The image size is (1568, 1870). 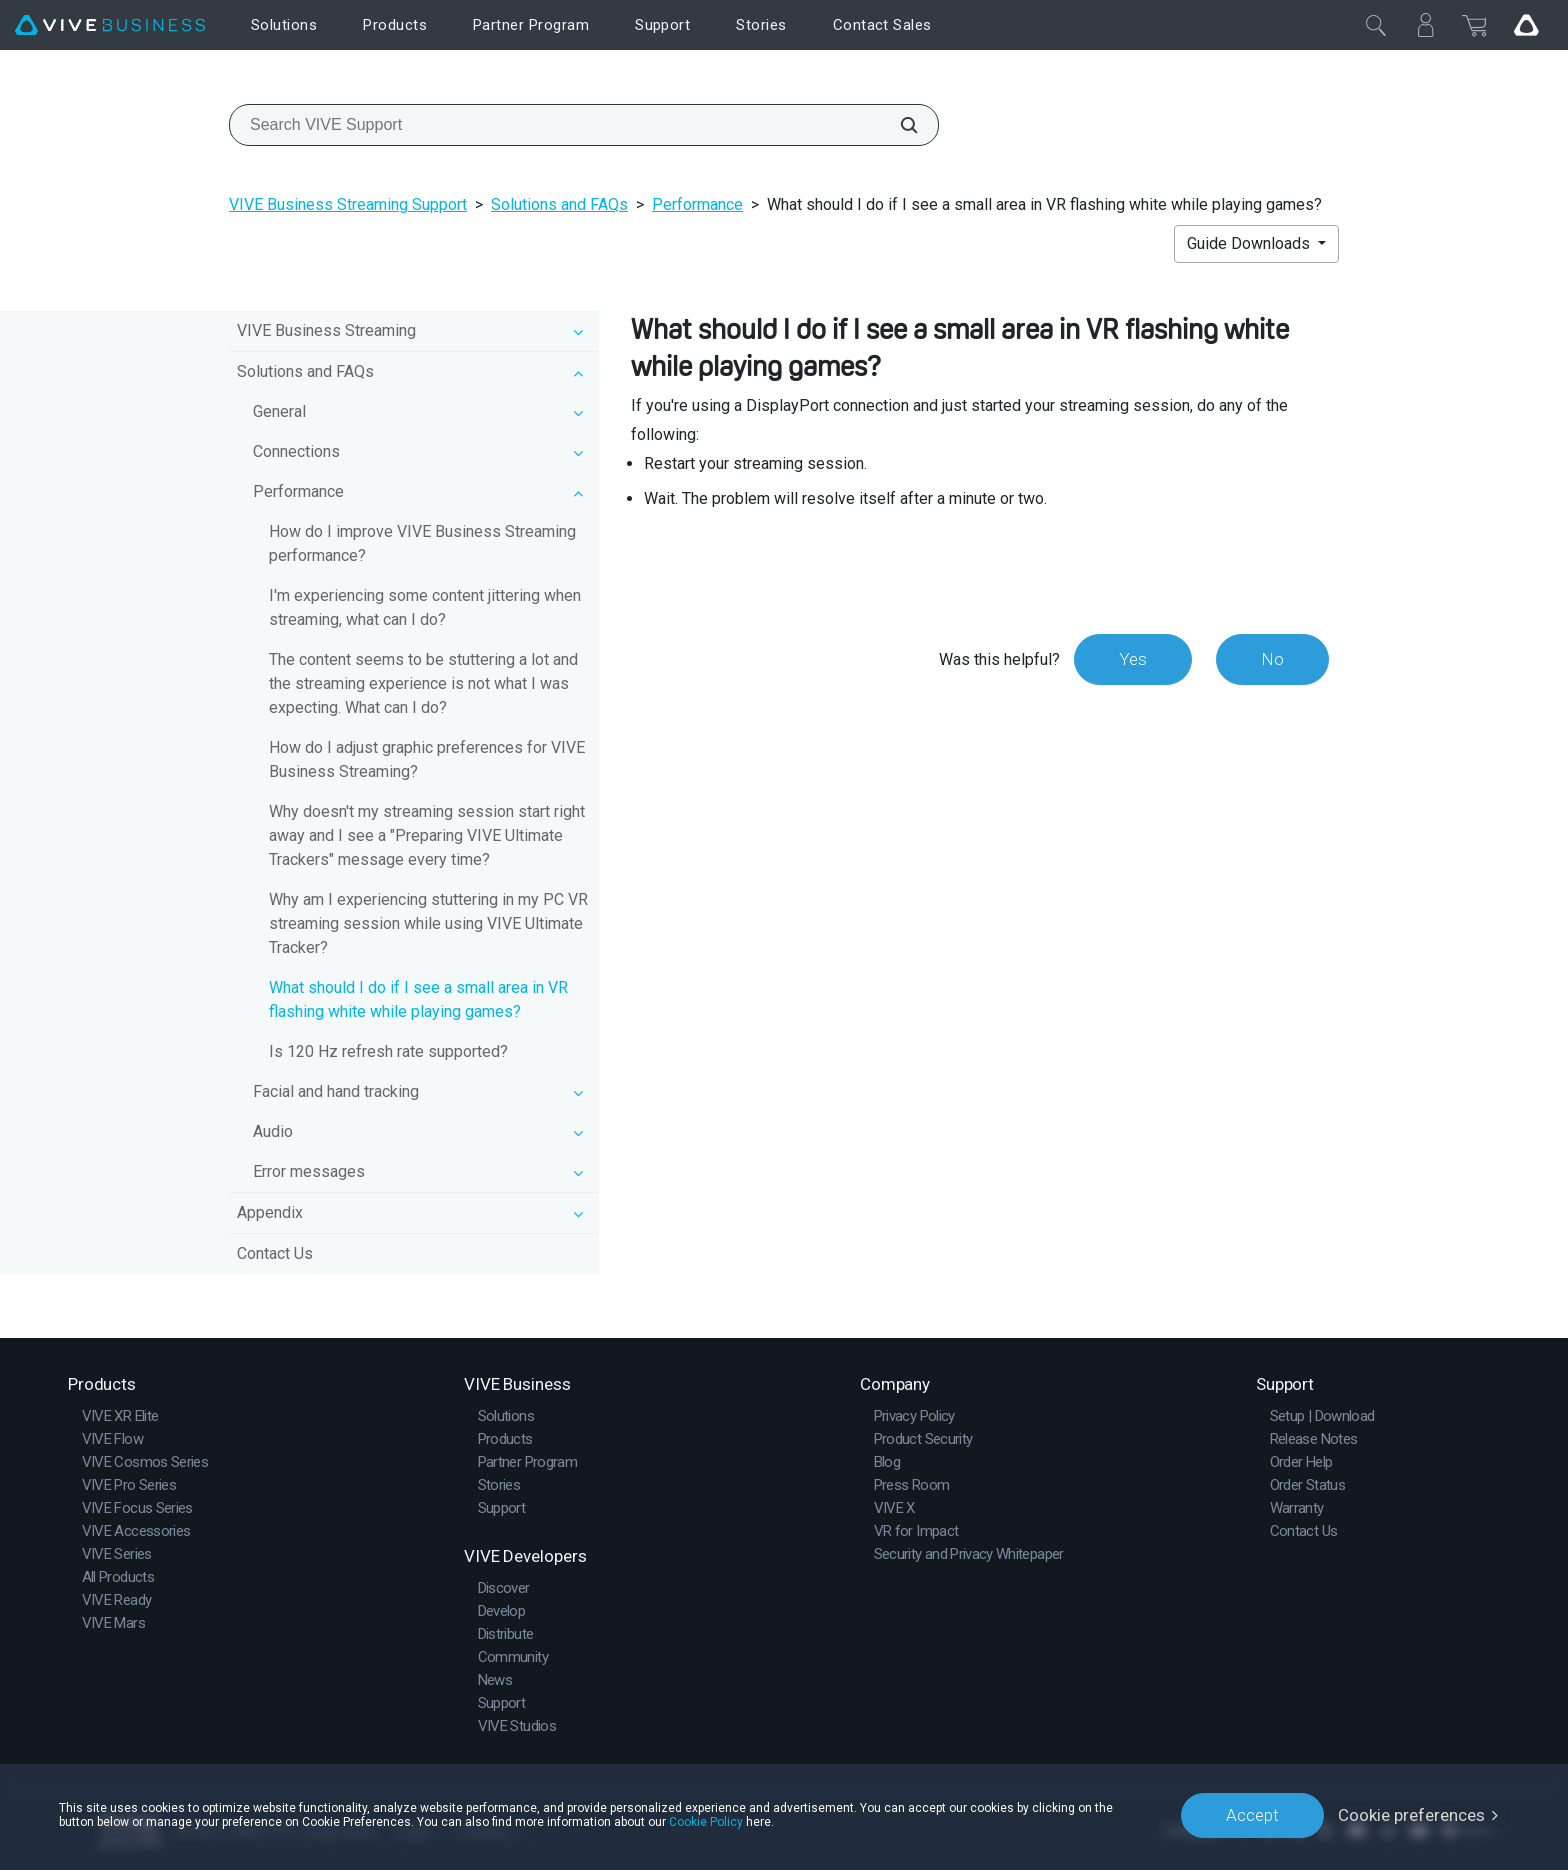 I want to click on The content seems to be stuttering a lot and the streaming experience is not what I was expecting. What can I do?, so click(x=423, y=683).